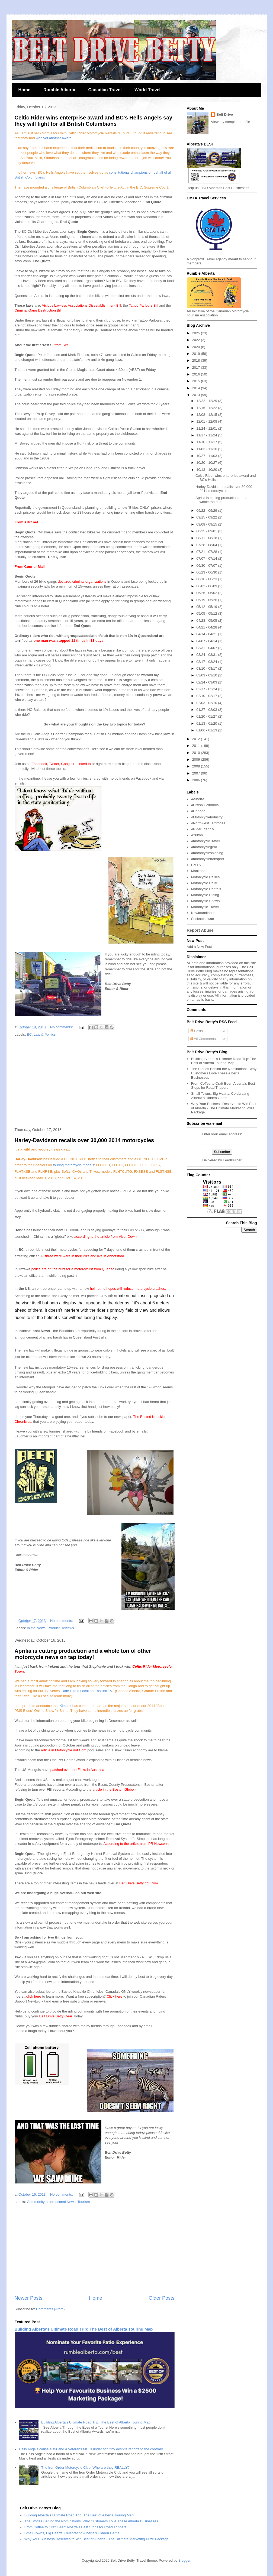 This screenshot has width=273, height=2576. Describe the element at coordinates (207, 545) in the screenshot. I see `07/28 - 08/04` at that location.